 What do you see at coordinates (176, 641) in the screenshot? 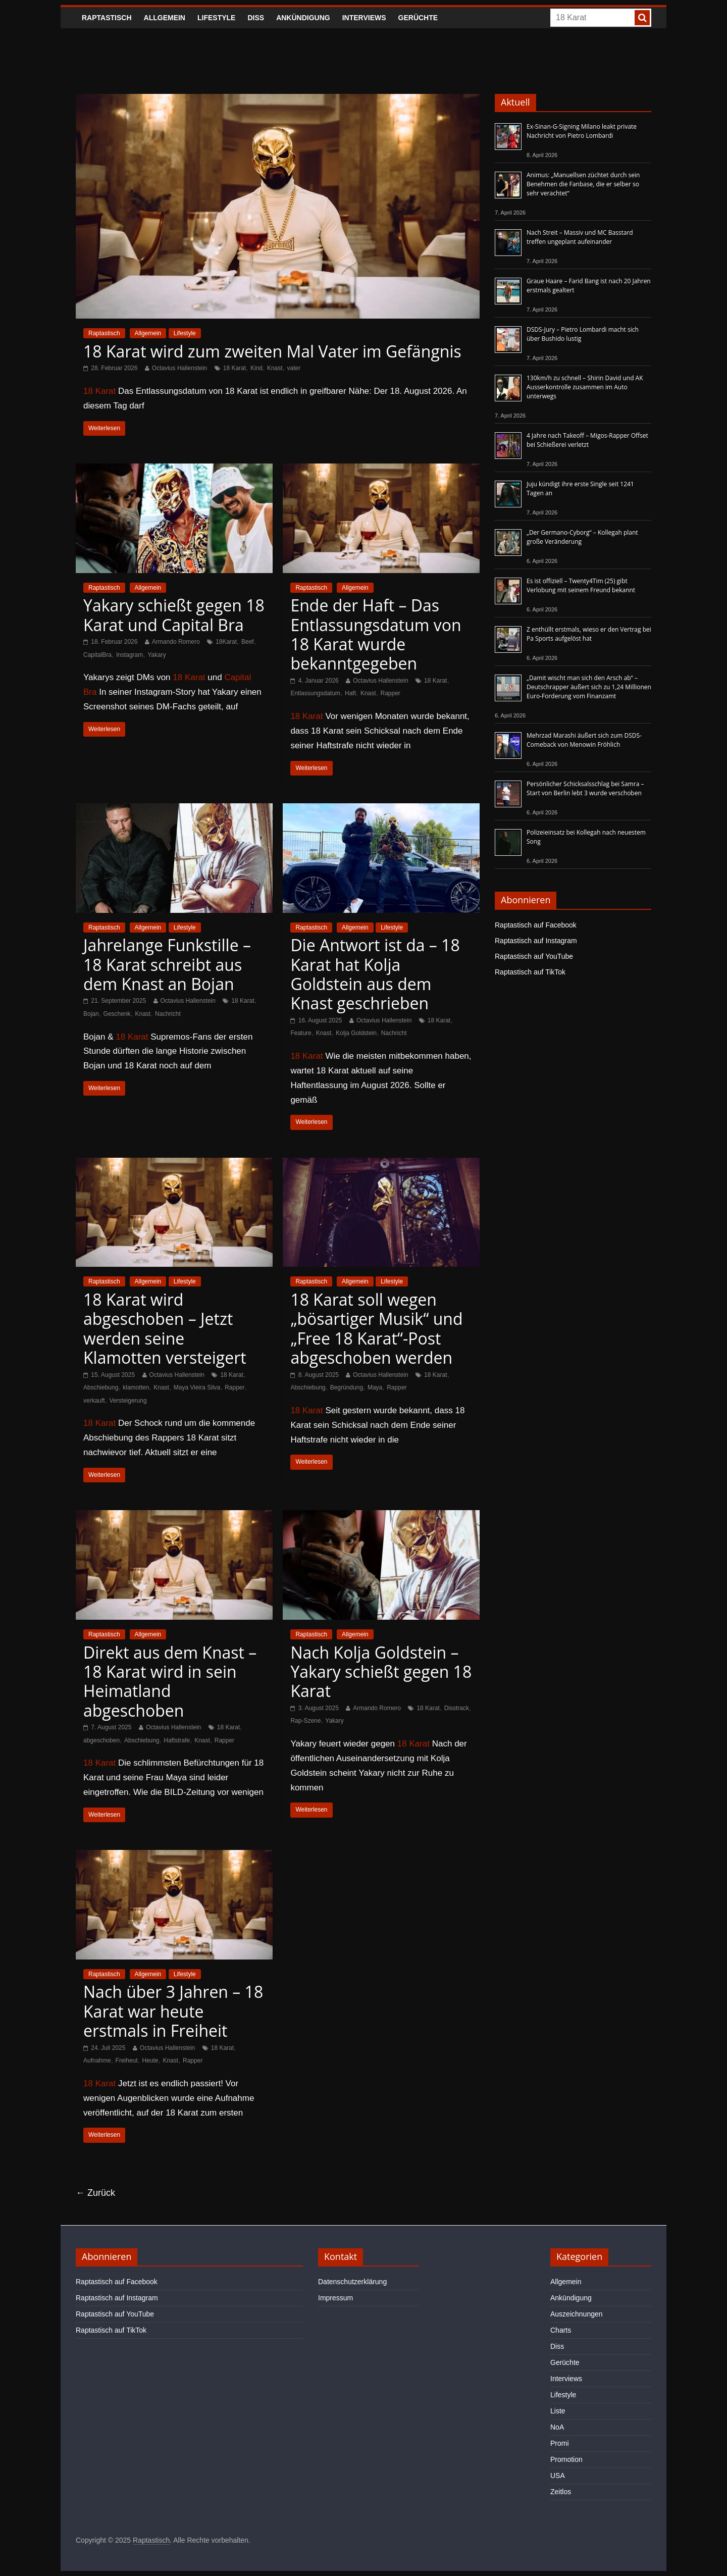
I see `Armando Romero` at bounding box center [176, 641].